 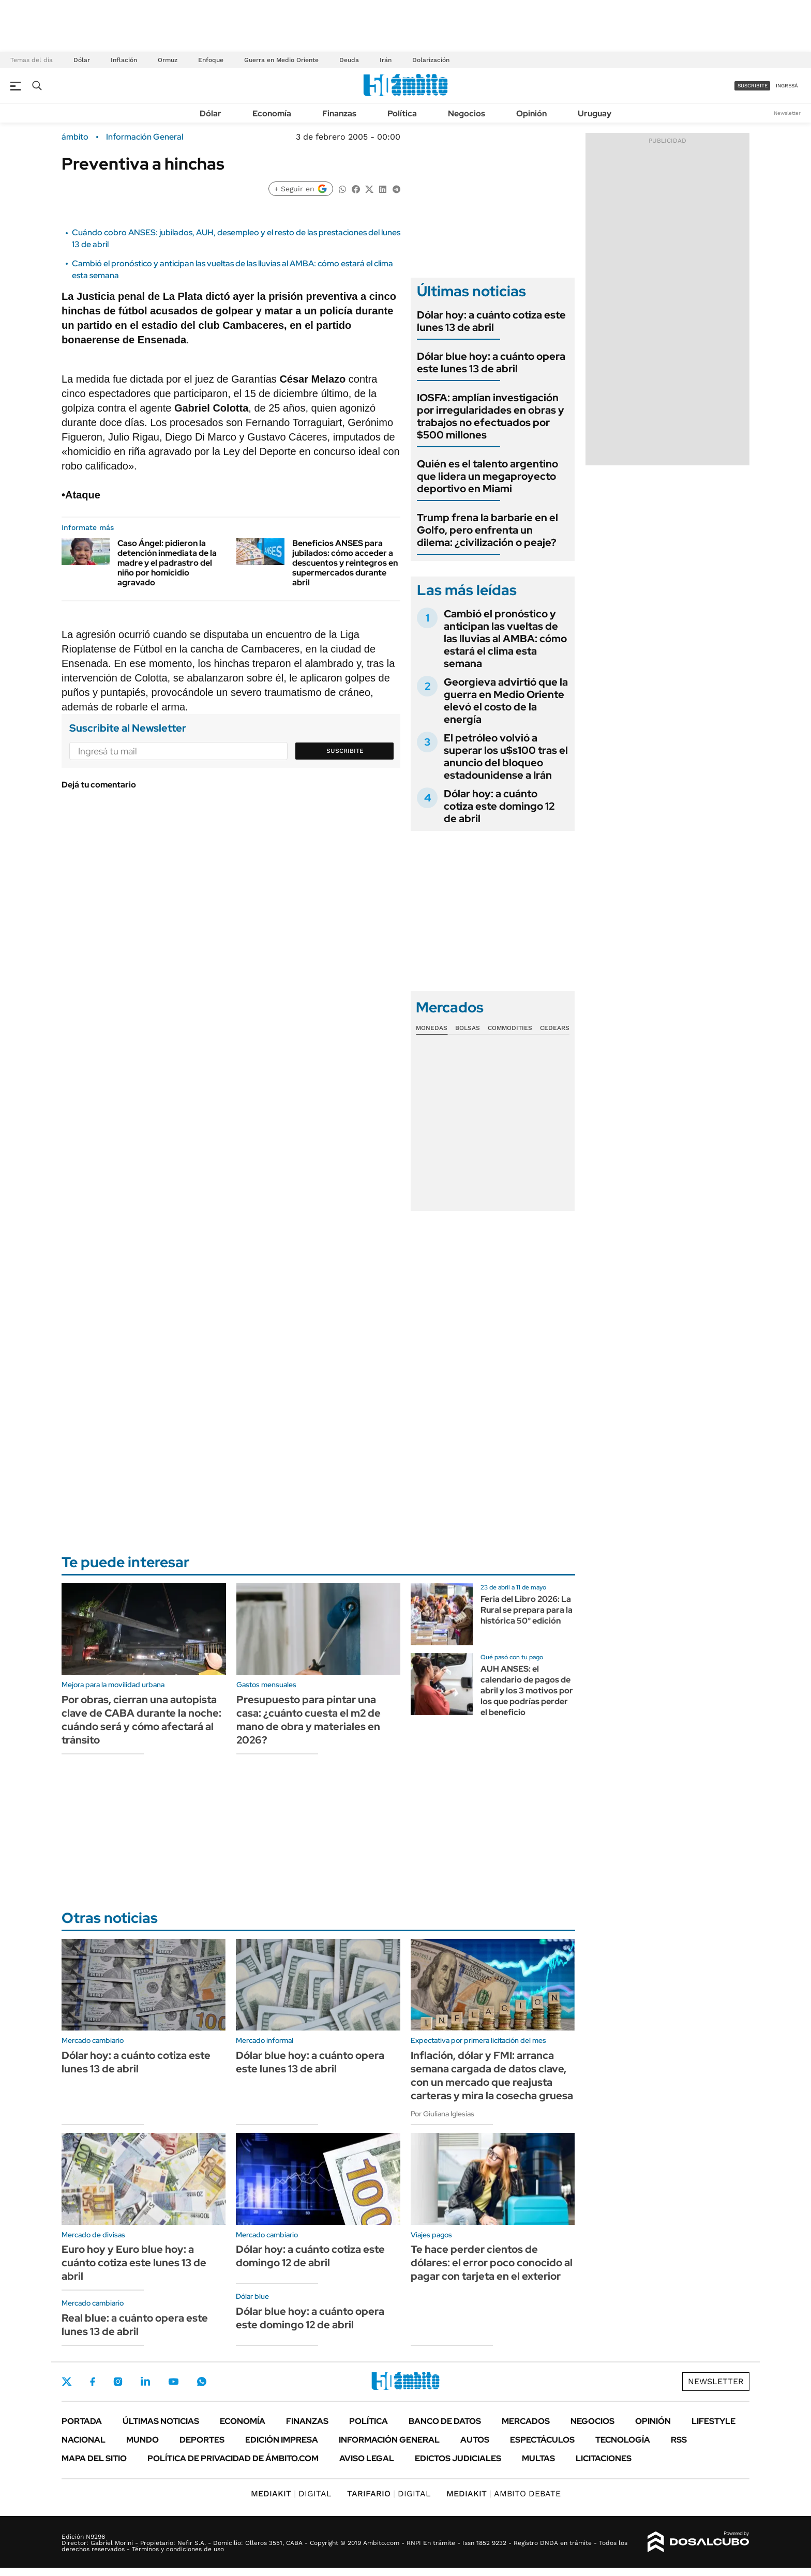 What do you see at coordinates (531, 113) in the screenshot?
I see `Opinión` at bounding box center [531, 113].